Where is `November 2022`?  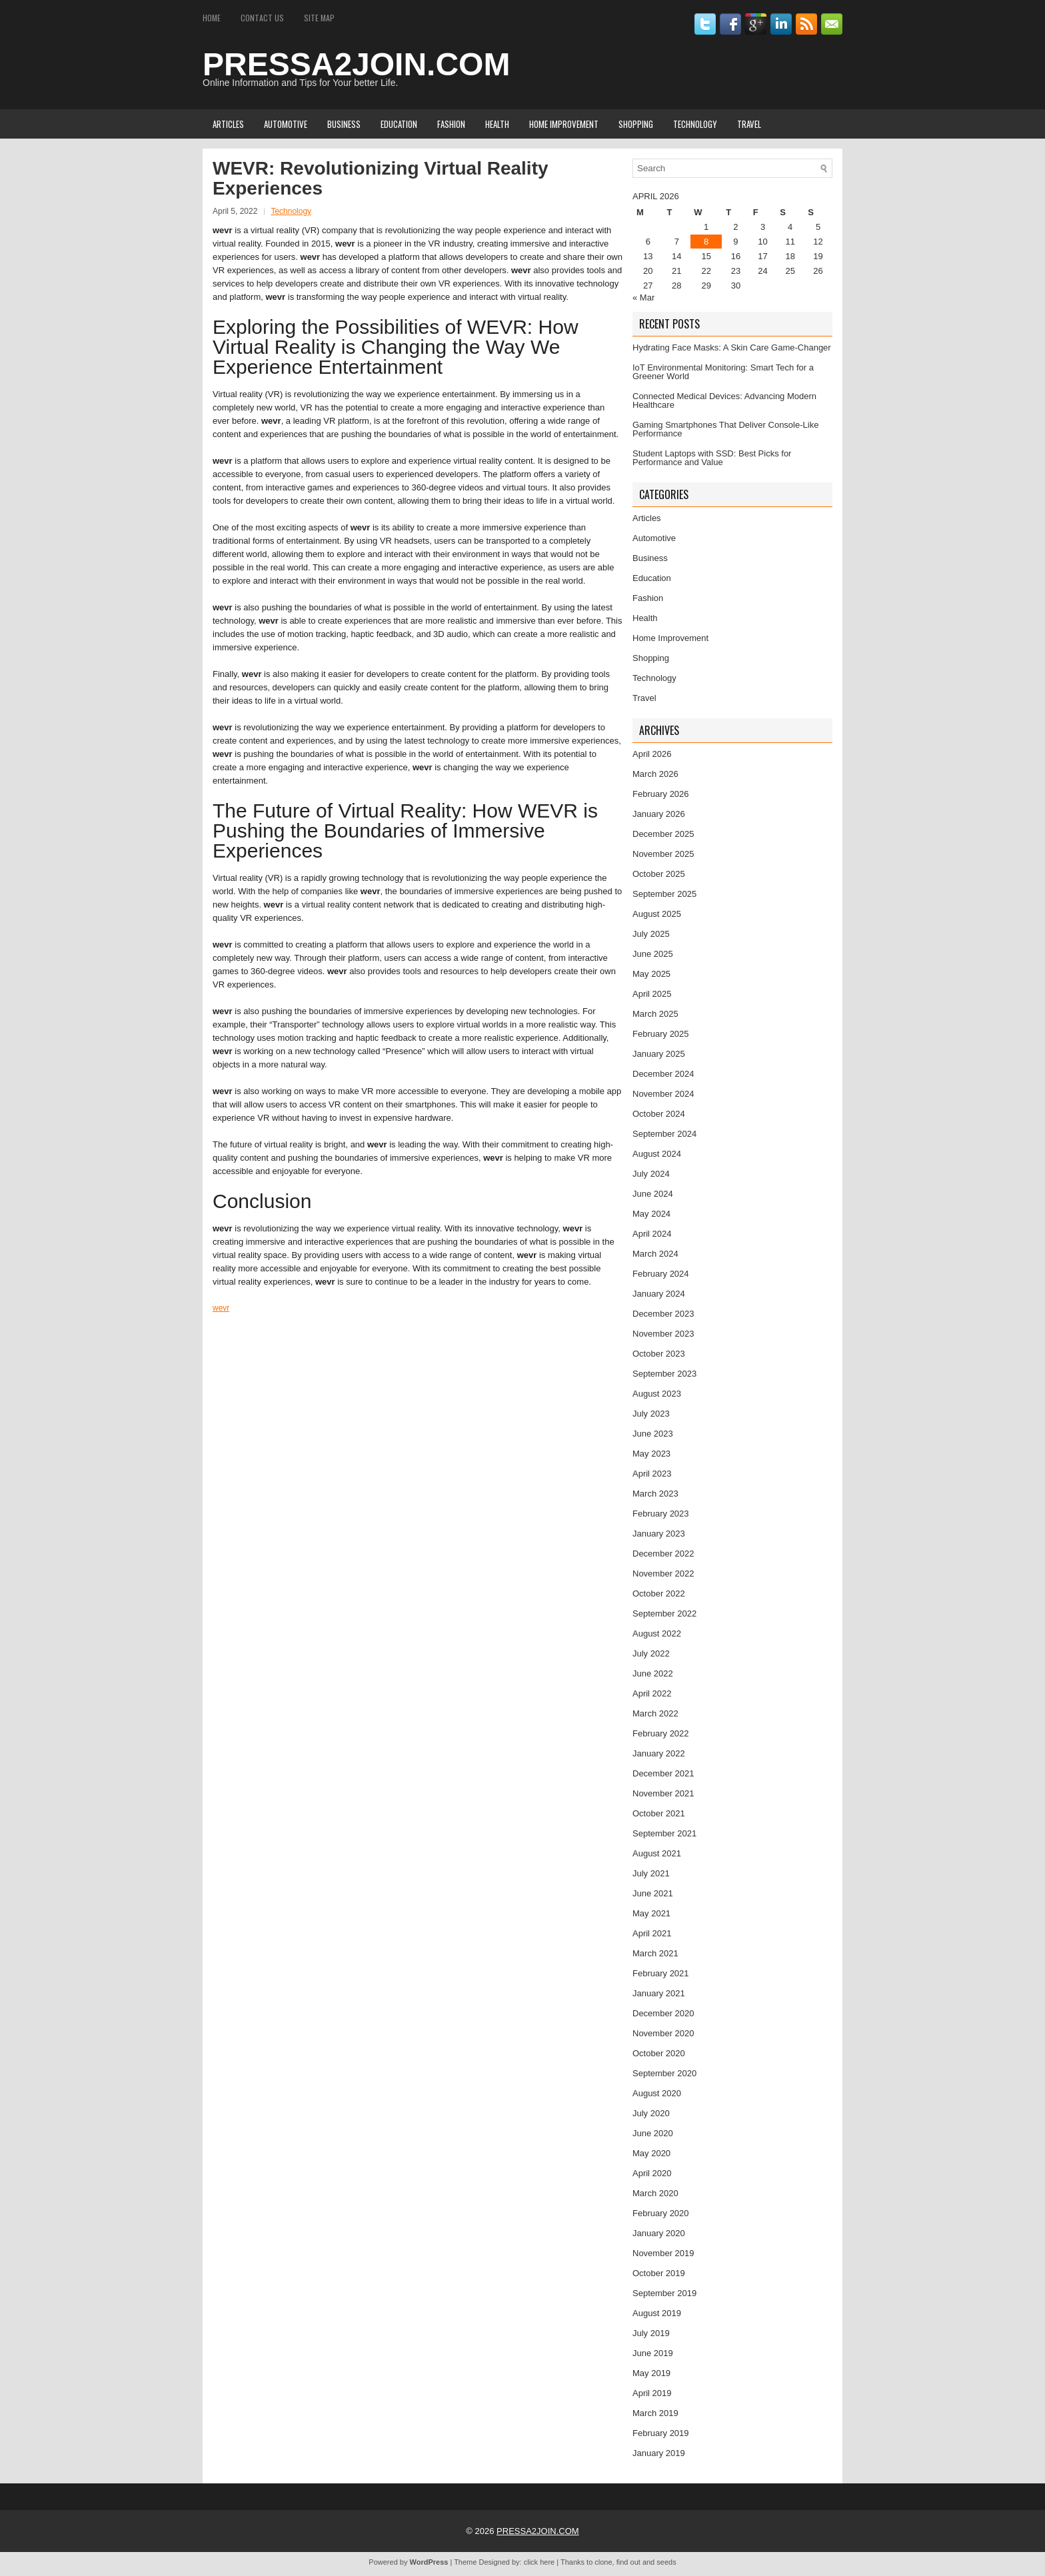 November 2022 is located at coordinates (663, 1574).